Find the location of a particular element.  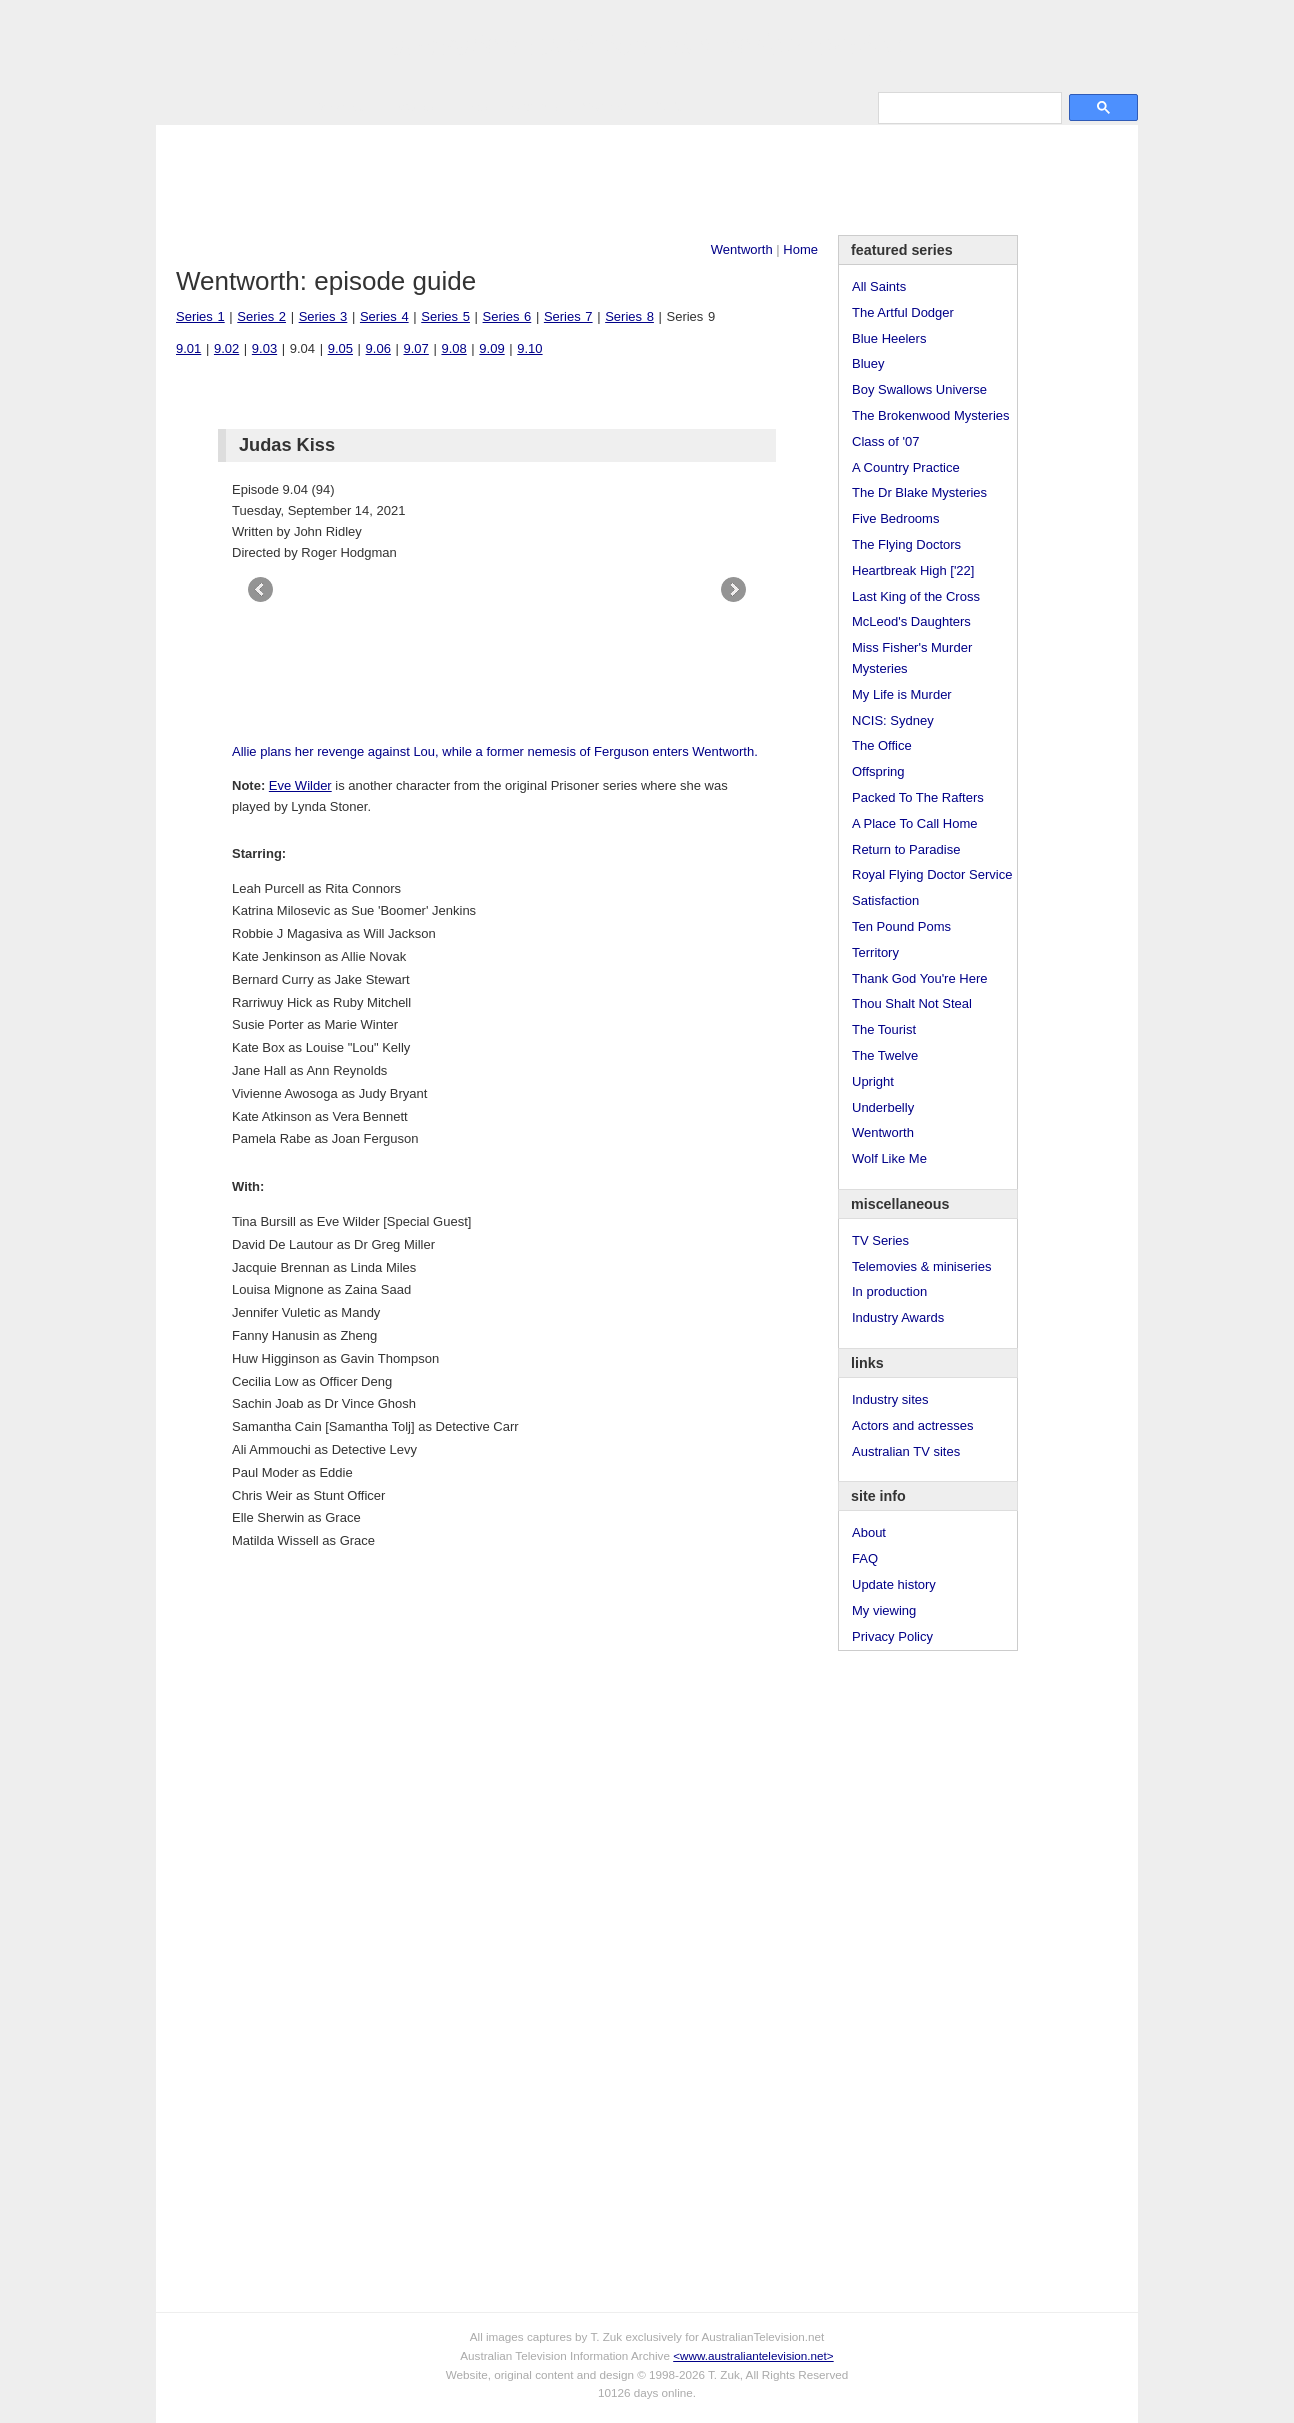

9.01 is located at coordinates (188, 348).